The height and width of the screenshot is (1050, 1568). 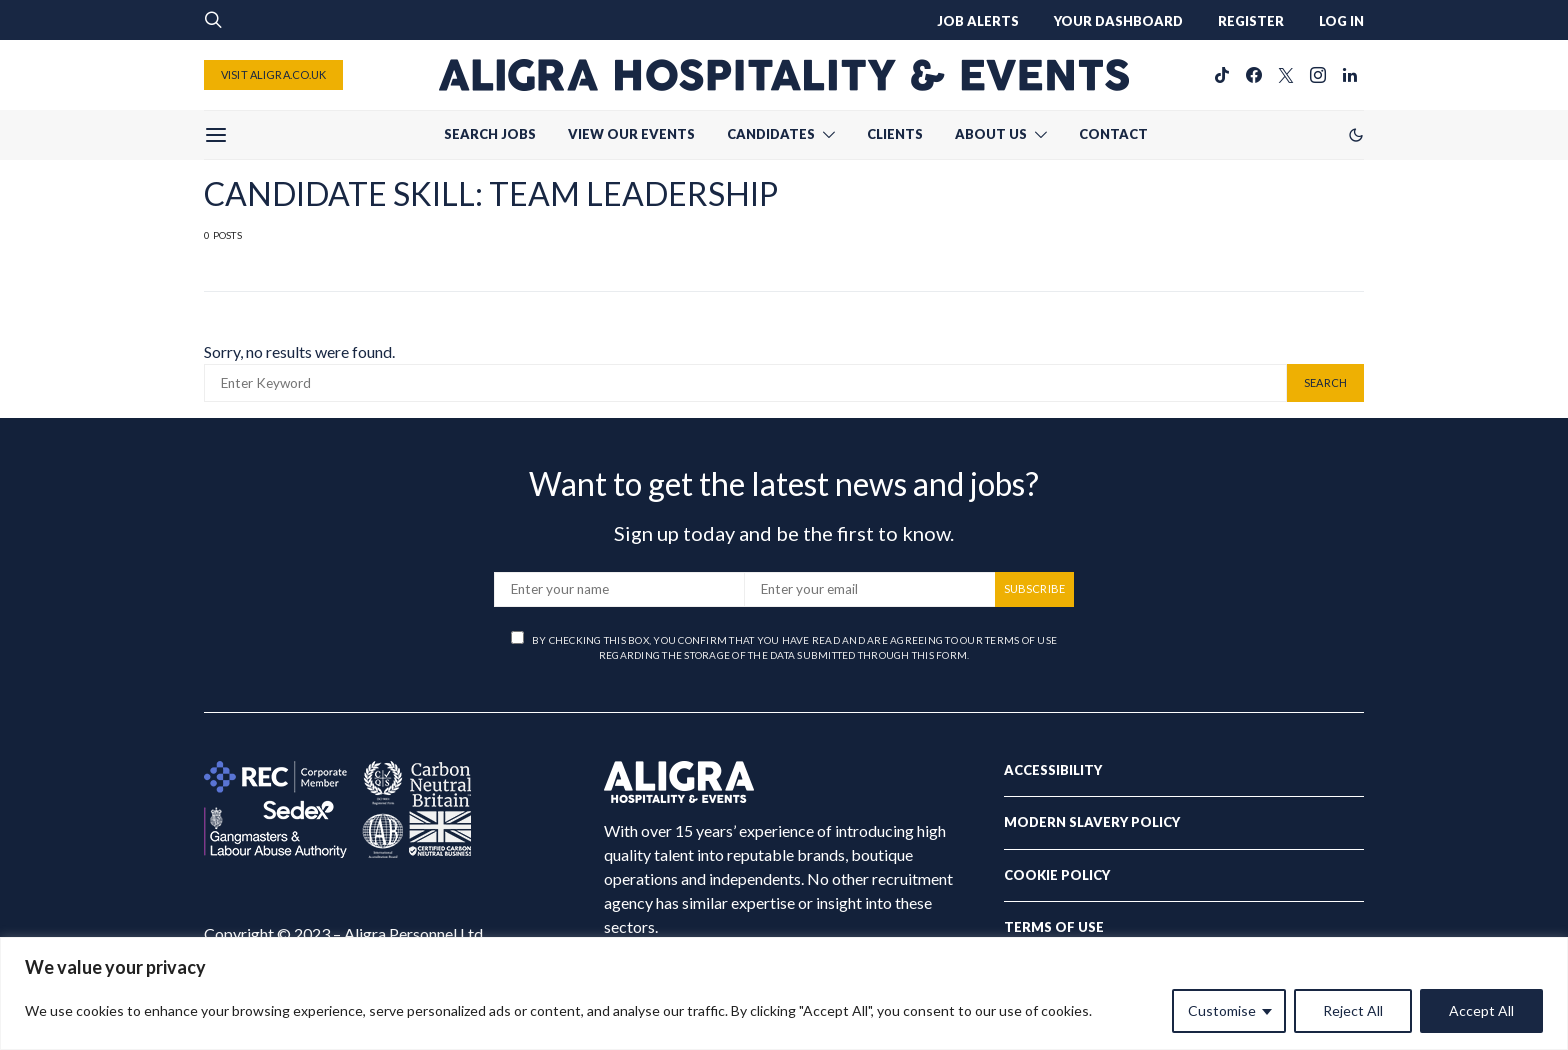 I want to click on [Facebook], so click(x=1254, y=75).